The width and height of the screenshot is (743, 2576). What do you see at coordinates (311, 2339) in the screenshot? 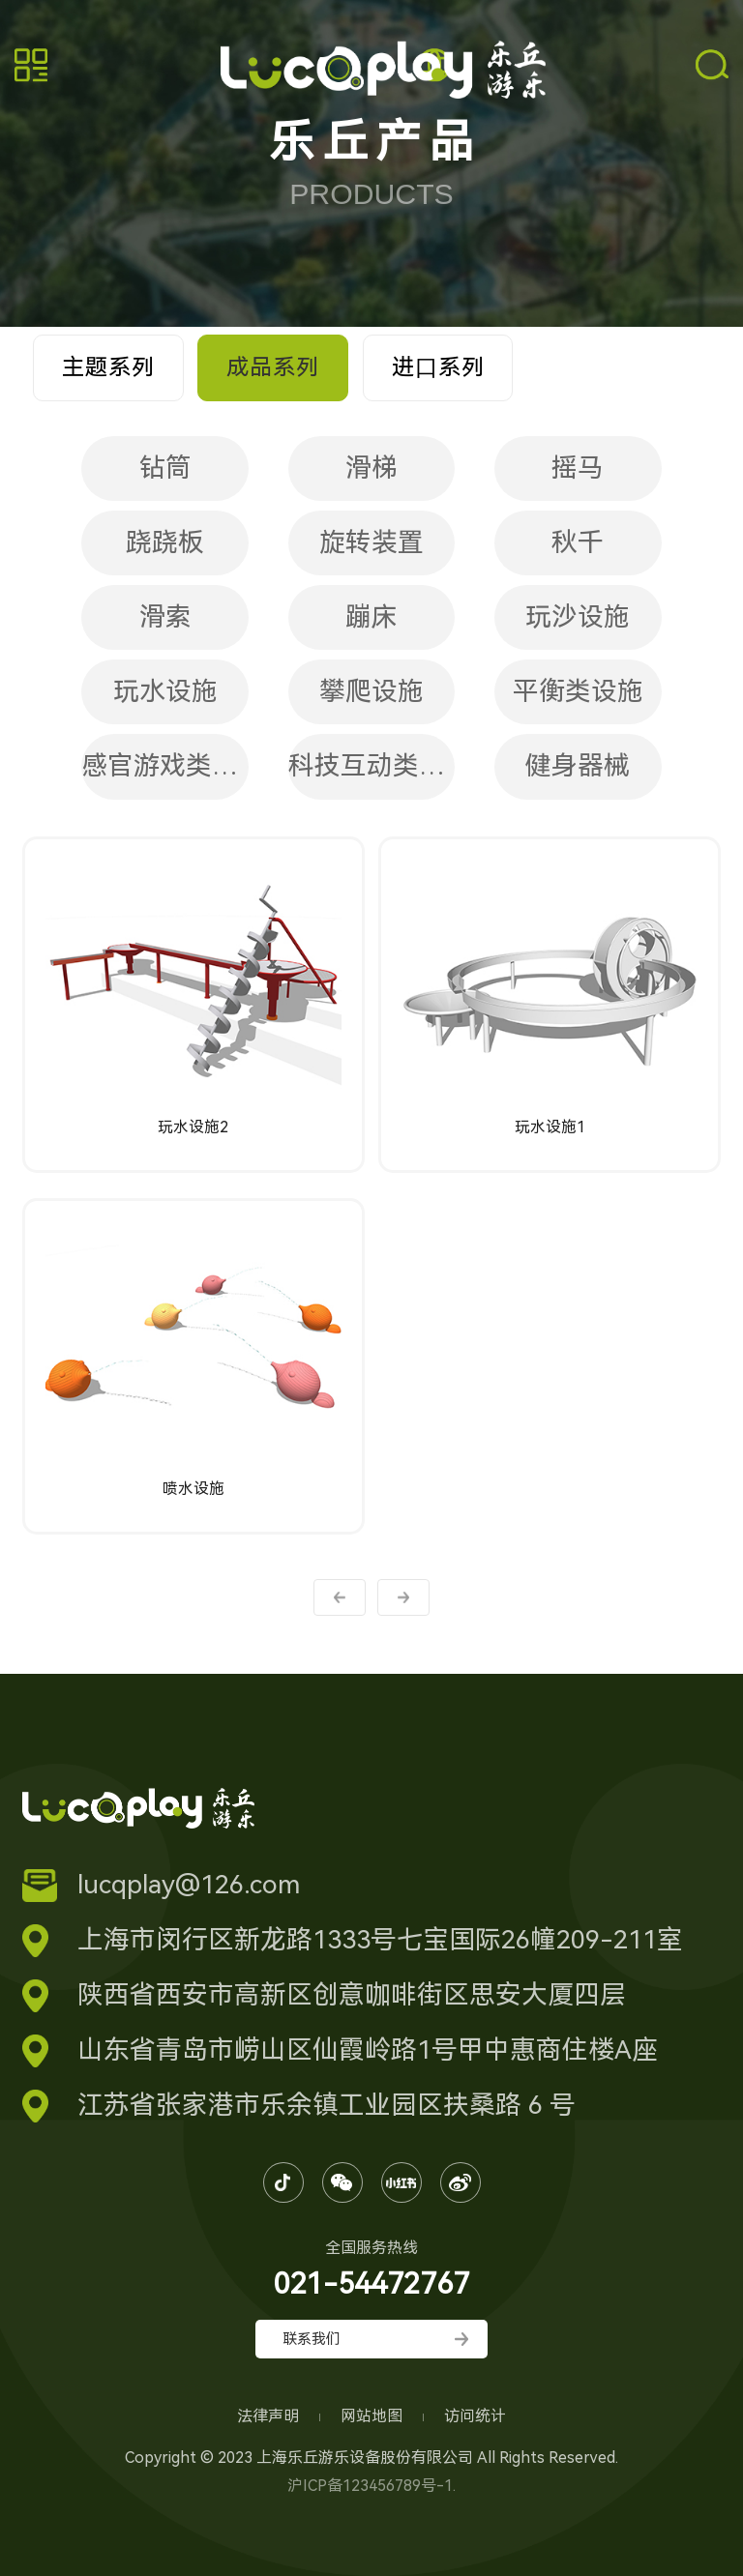
I see `联系我们` at bounding box center [311, 2339].